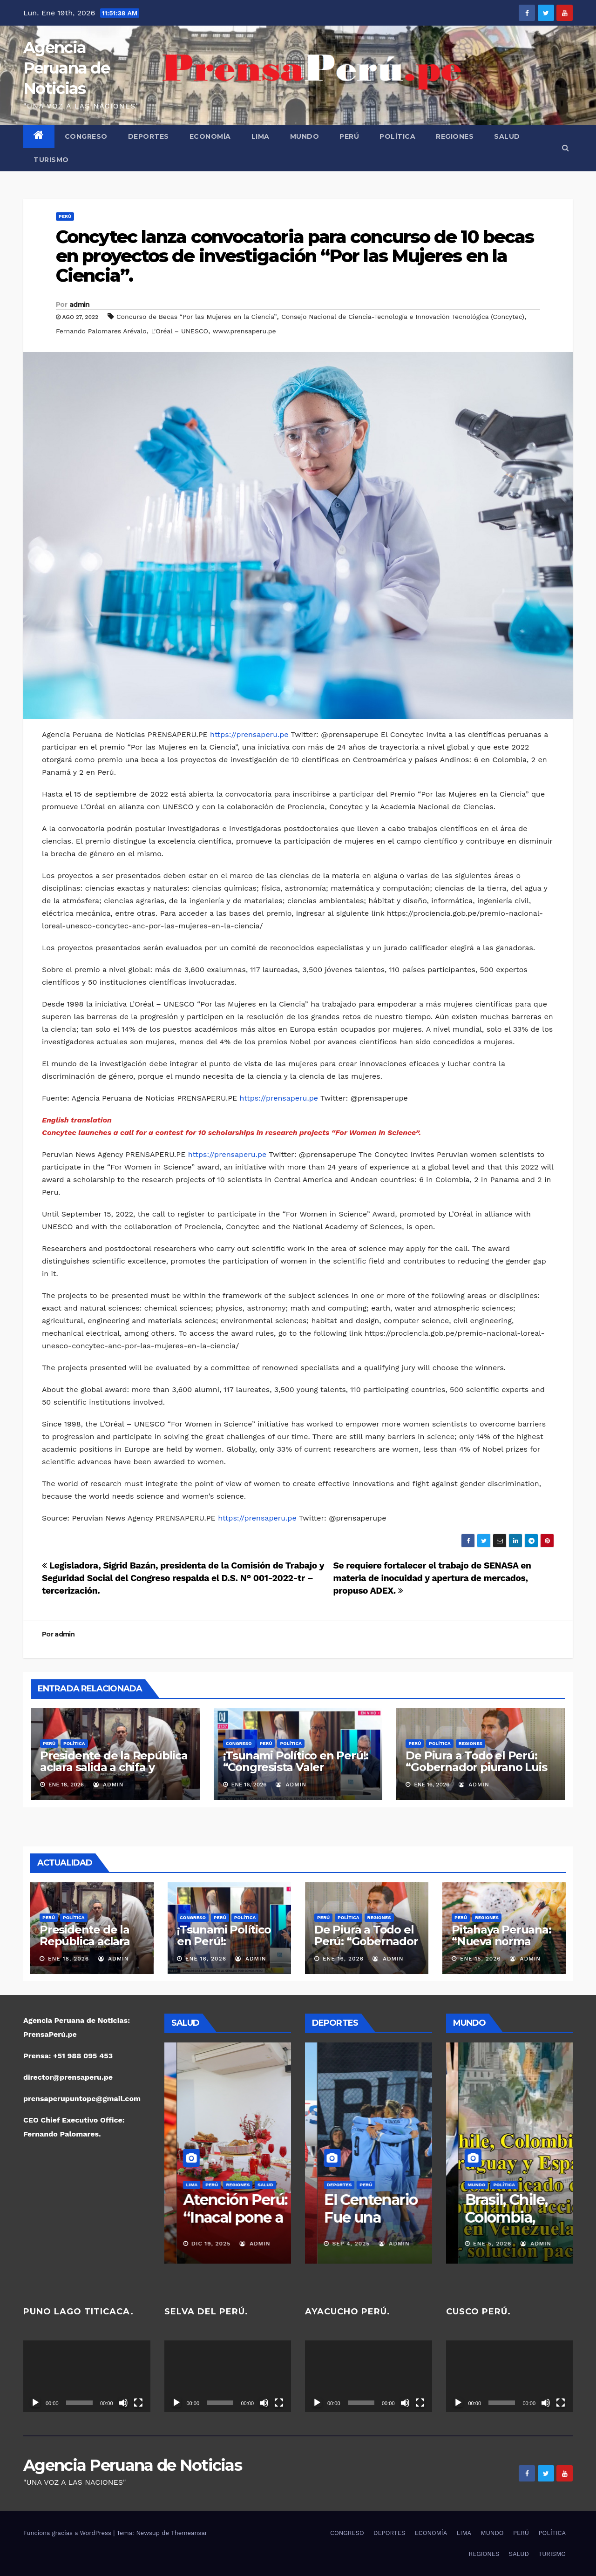  I want to click on Agencia Peruana de Noticias, so click(66, 68).